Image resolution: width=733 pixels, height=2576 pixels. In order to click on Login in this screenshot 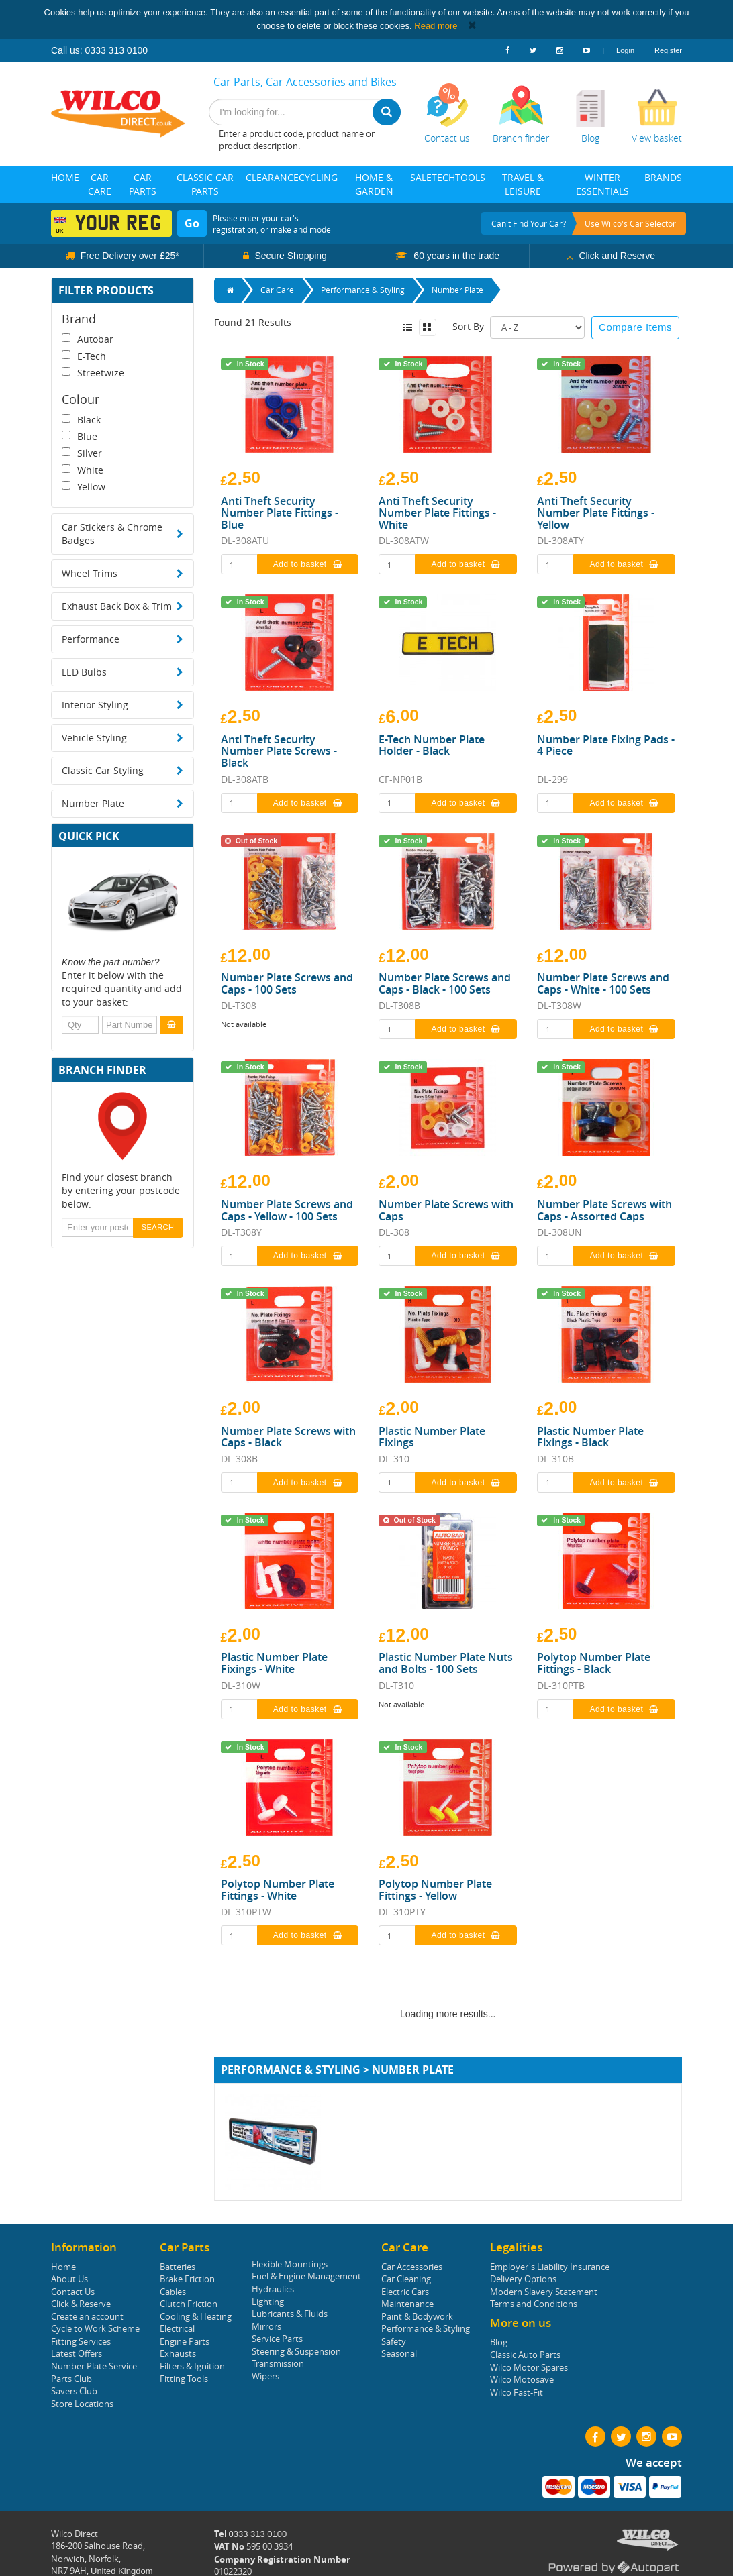, I will do `click(625, 50)`.